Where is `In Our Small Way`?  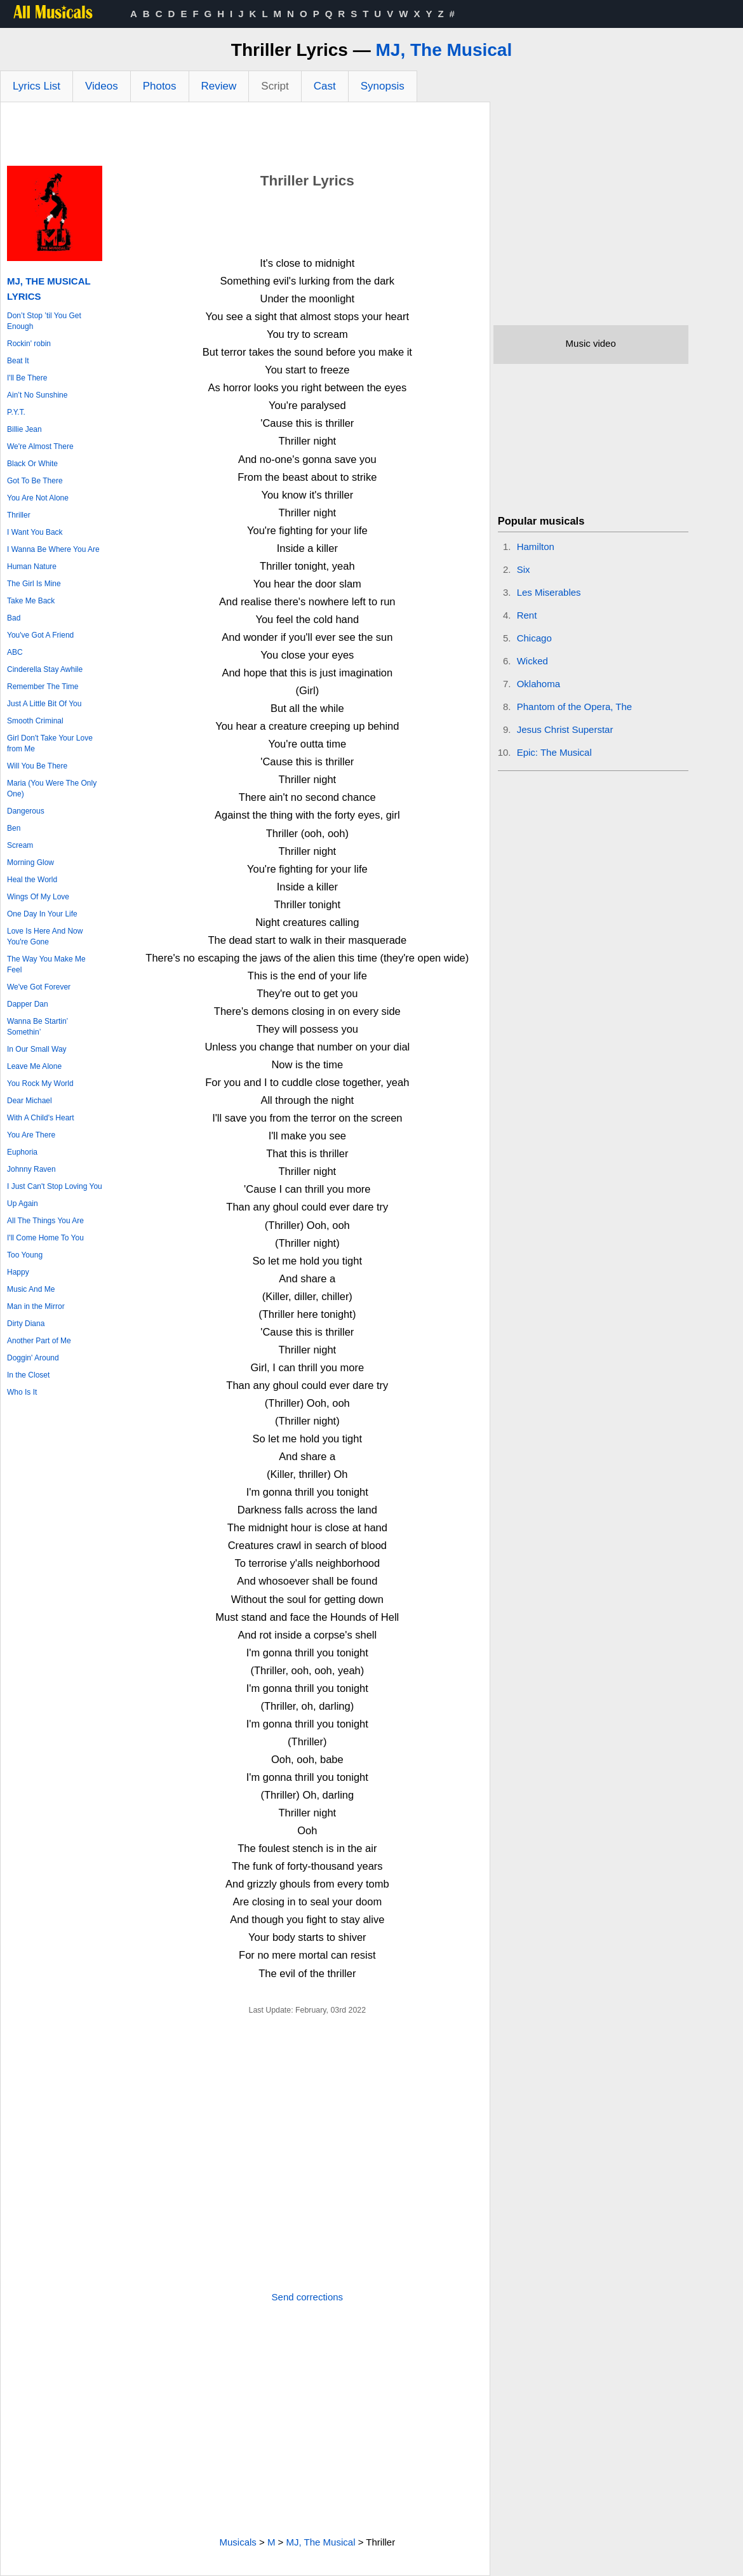 In Our Small Way is located at coordinates (37, 1049).